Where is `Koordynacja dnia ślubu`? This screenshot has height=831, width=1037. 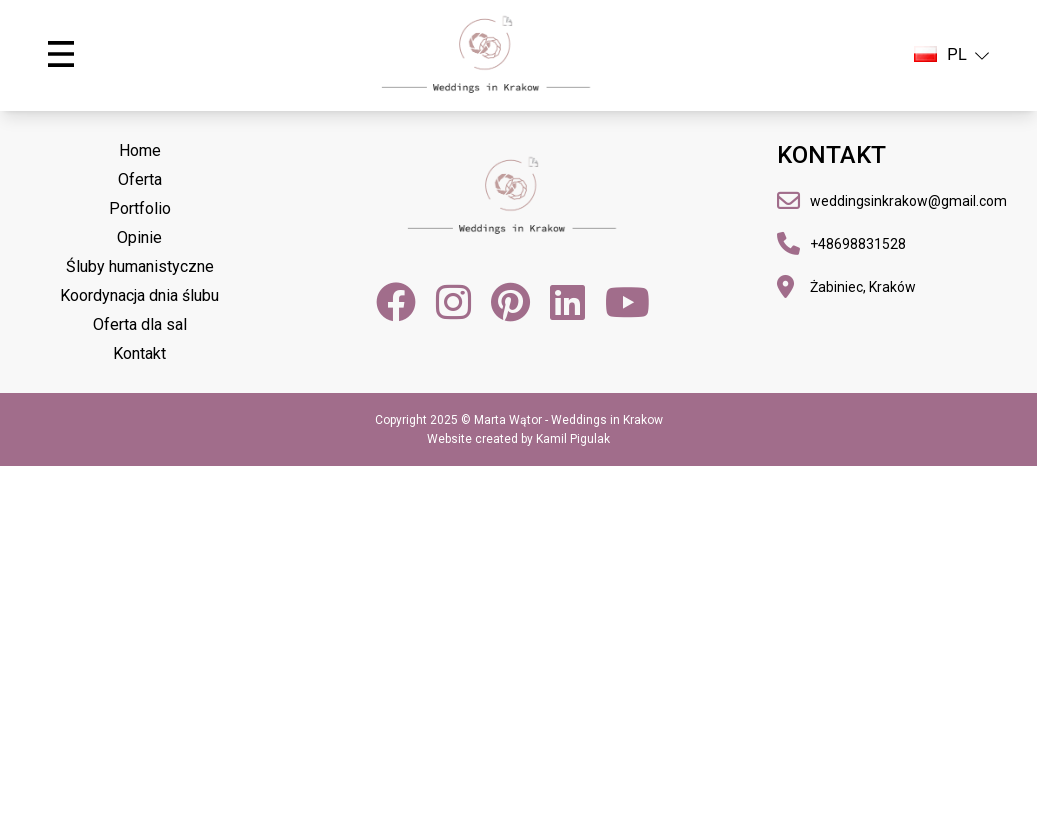
Koordynacja dnia ślubu is located at coordinates (139, 295).